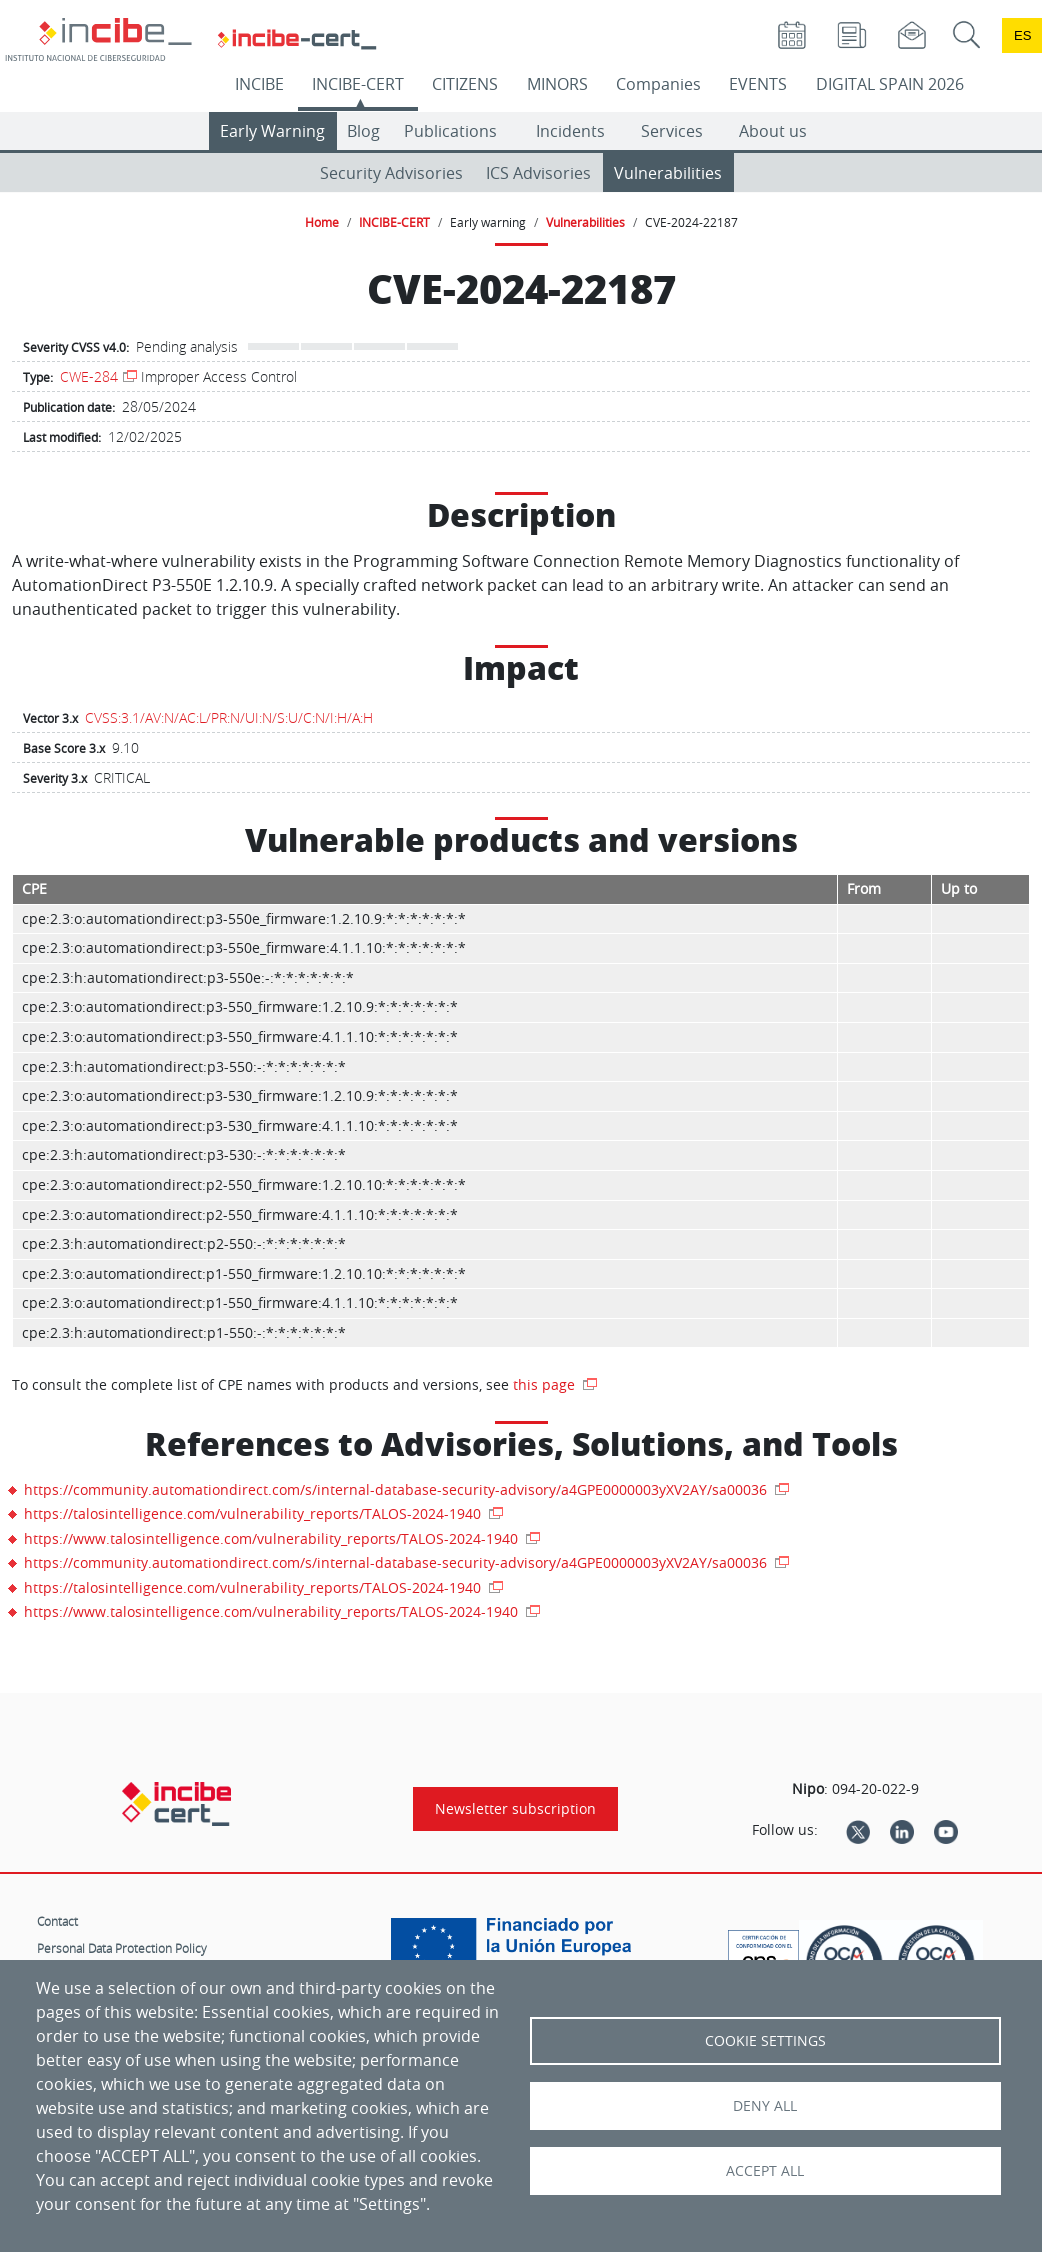 This screenshot has width=1042, height=2252. Describe the element at coordinates (668, 173) in the screenshot. I see `Vulnerabilities` at that location.